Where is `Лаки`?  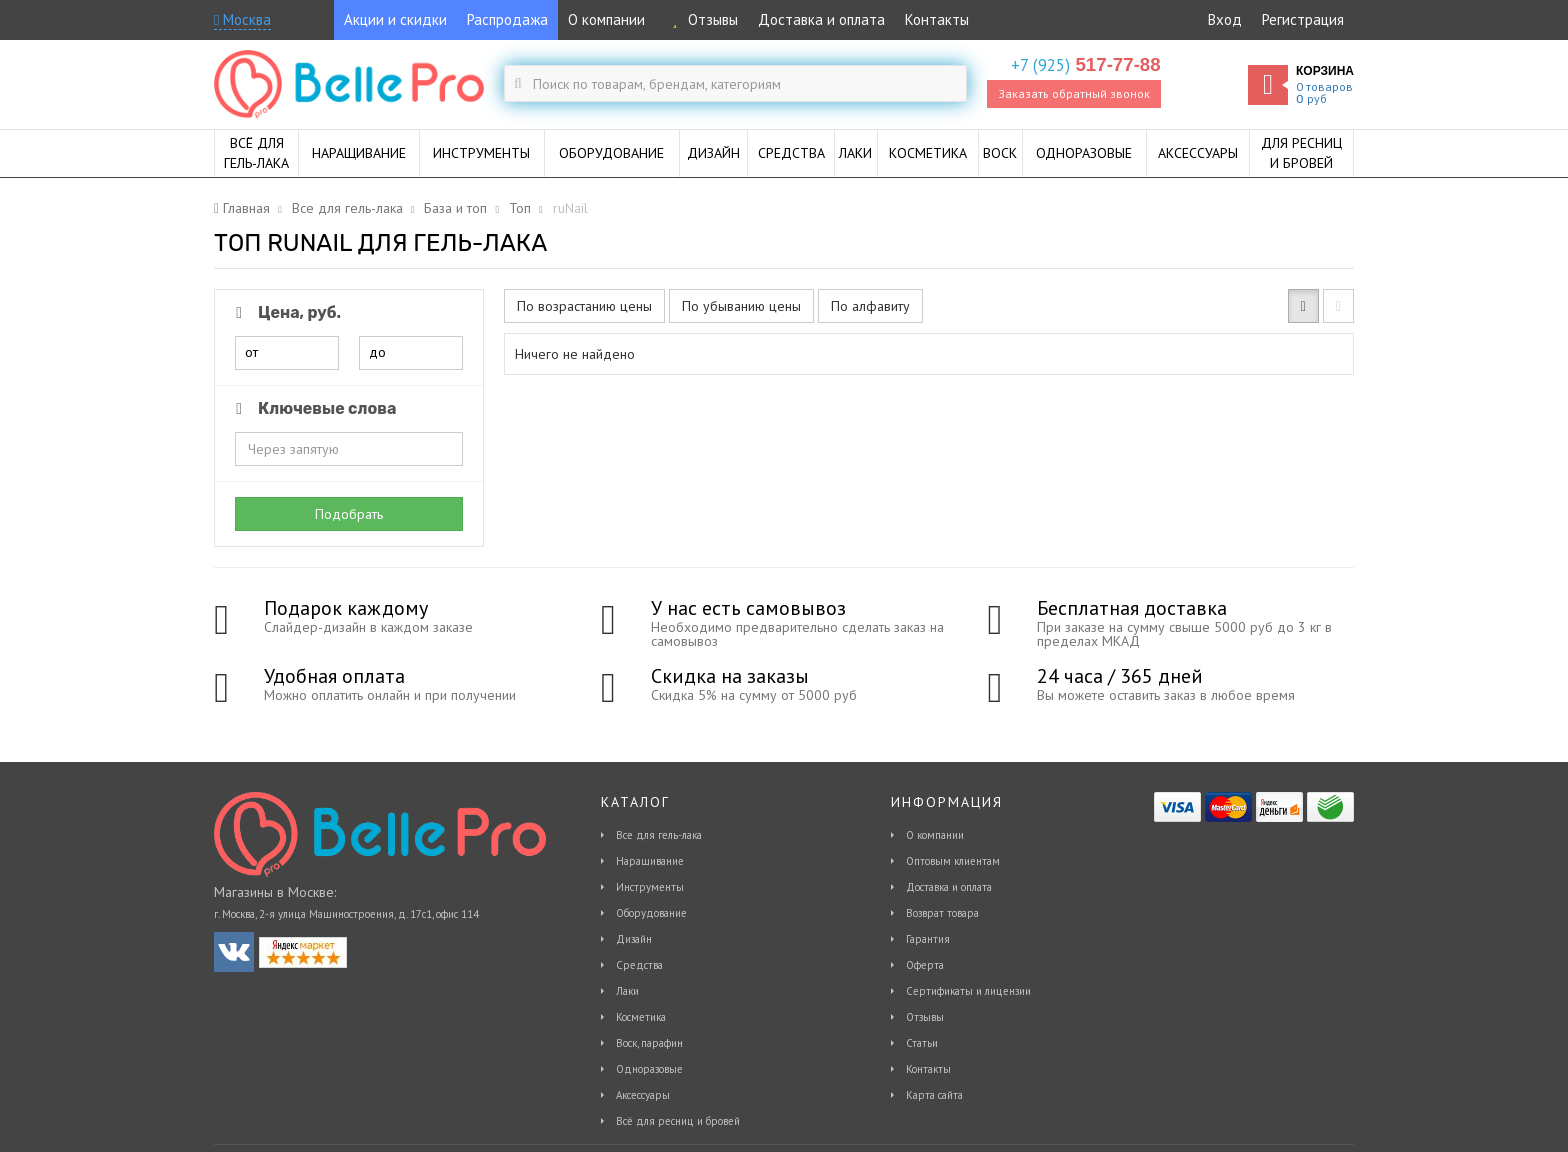
Лаки is located at coordinates (627, 991).